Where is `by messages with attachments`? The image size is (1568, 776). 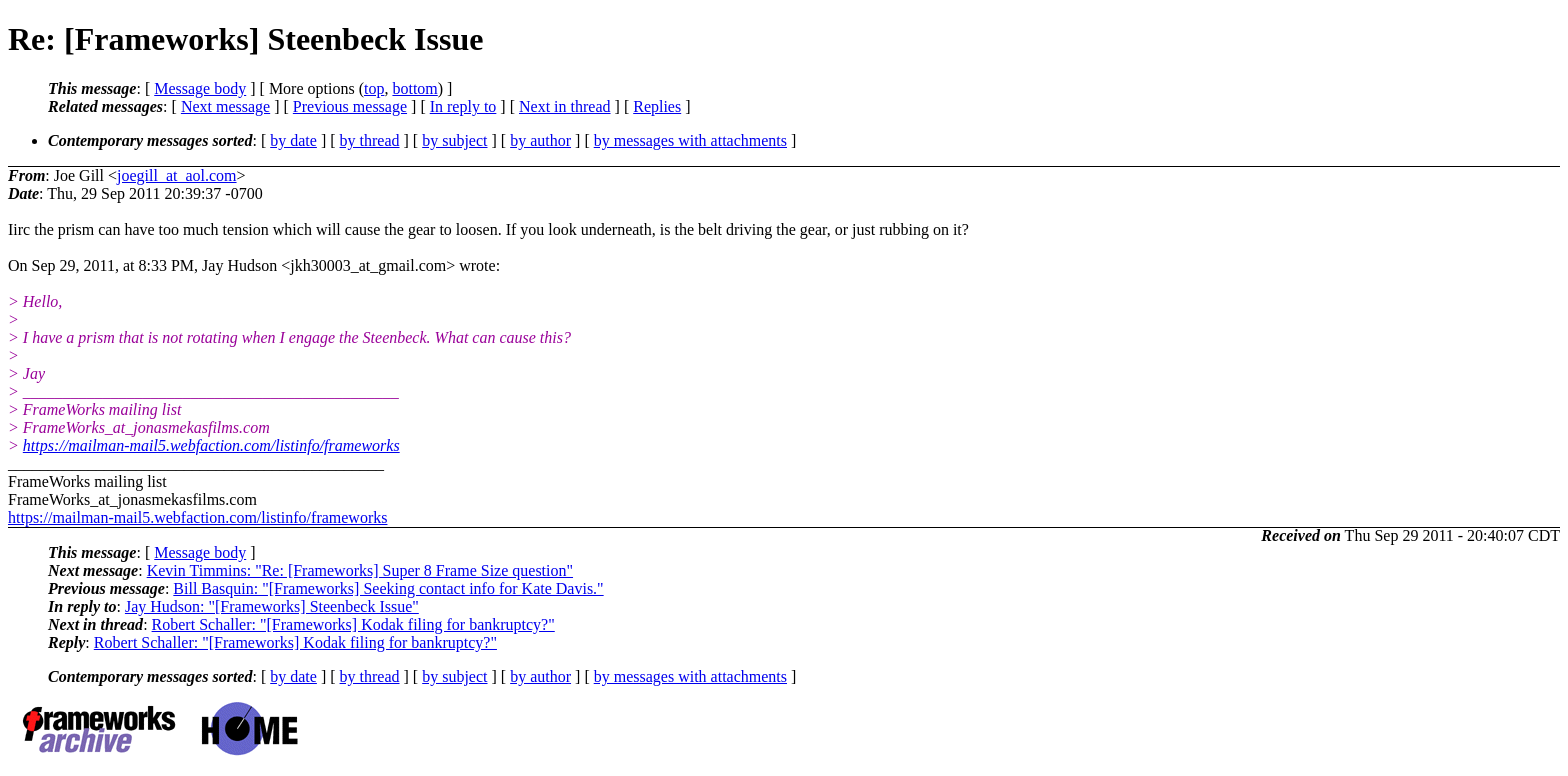
by messages with attachments is located at coordinates (690, 140).